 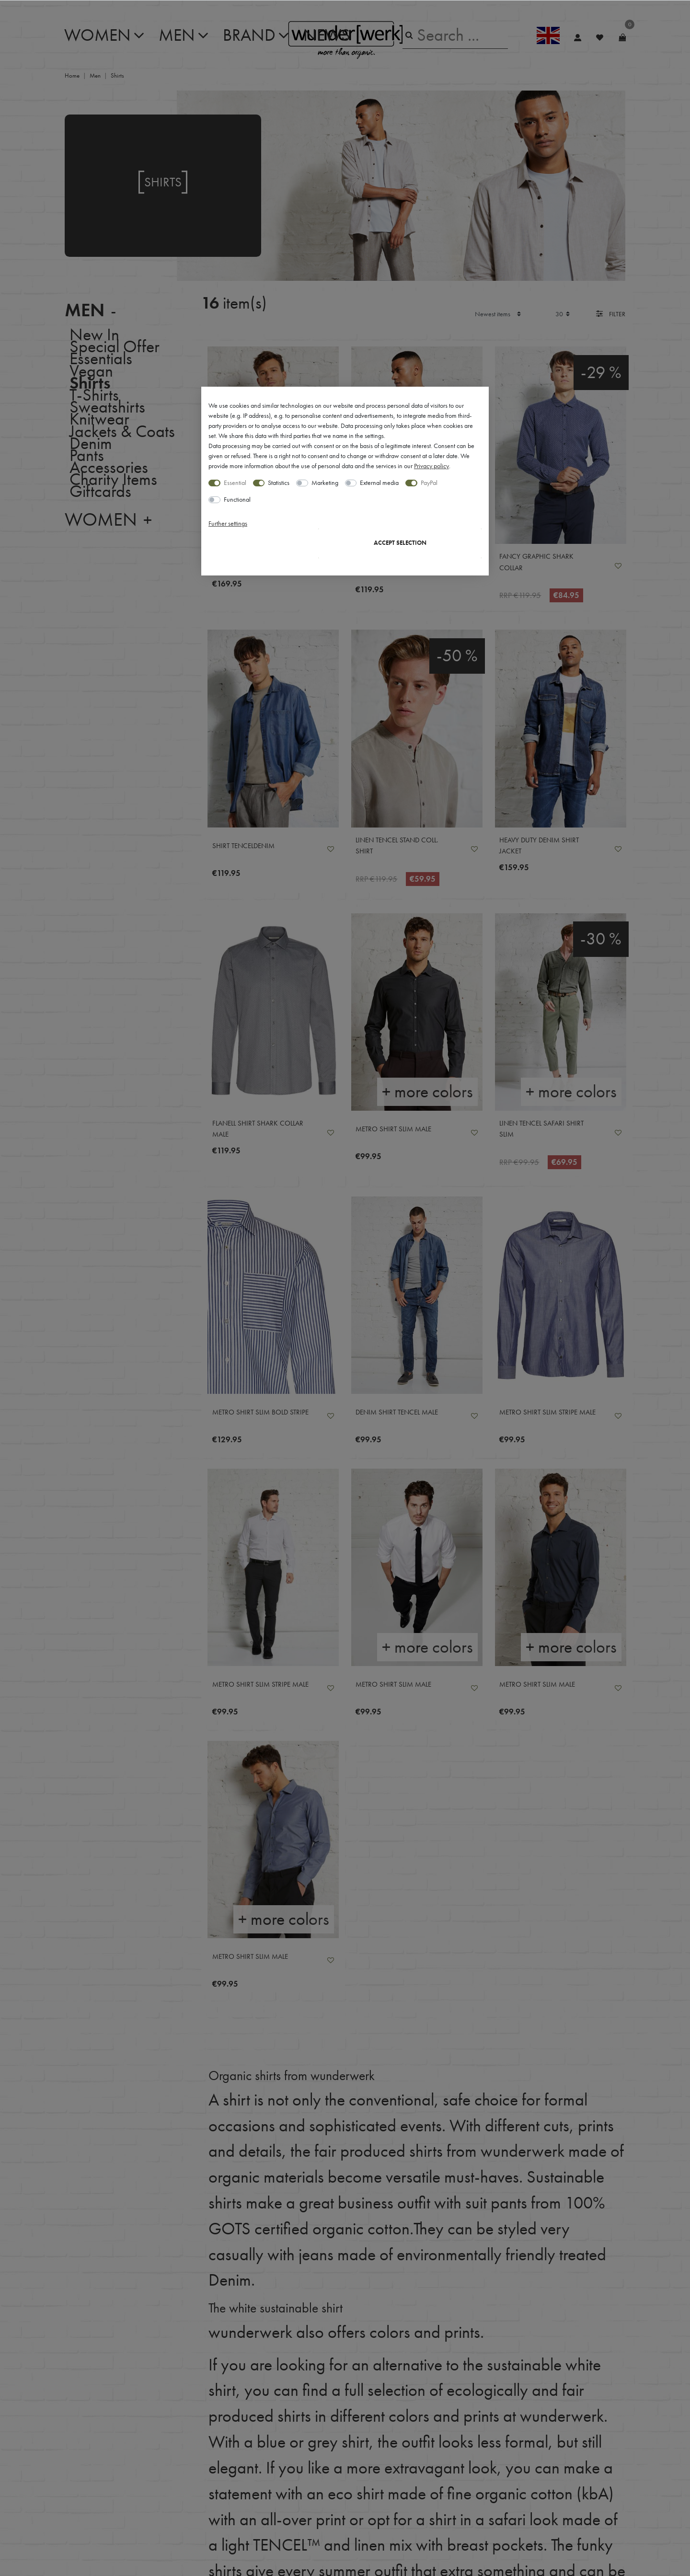 What do you see at coordinates (227, 523) in the screenshot?
I see `Further settings` at bounding box center [227, 523].